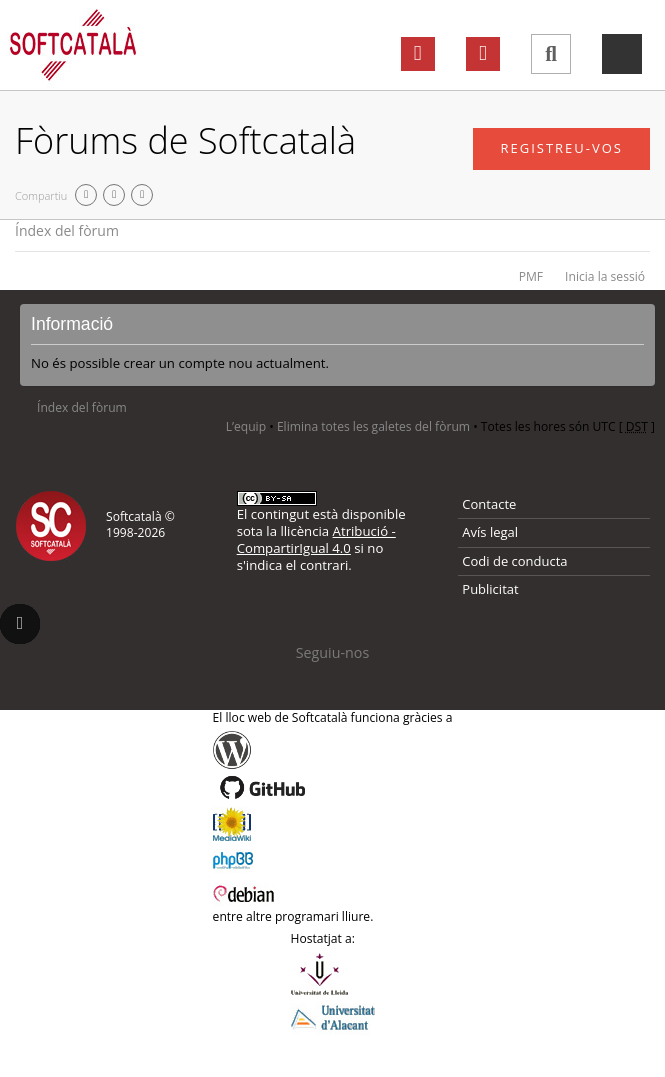 Image resolution: width=665 pixels, height=1077 pixels. I want to click on Publicitat, so click(490, 589).